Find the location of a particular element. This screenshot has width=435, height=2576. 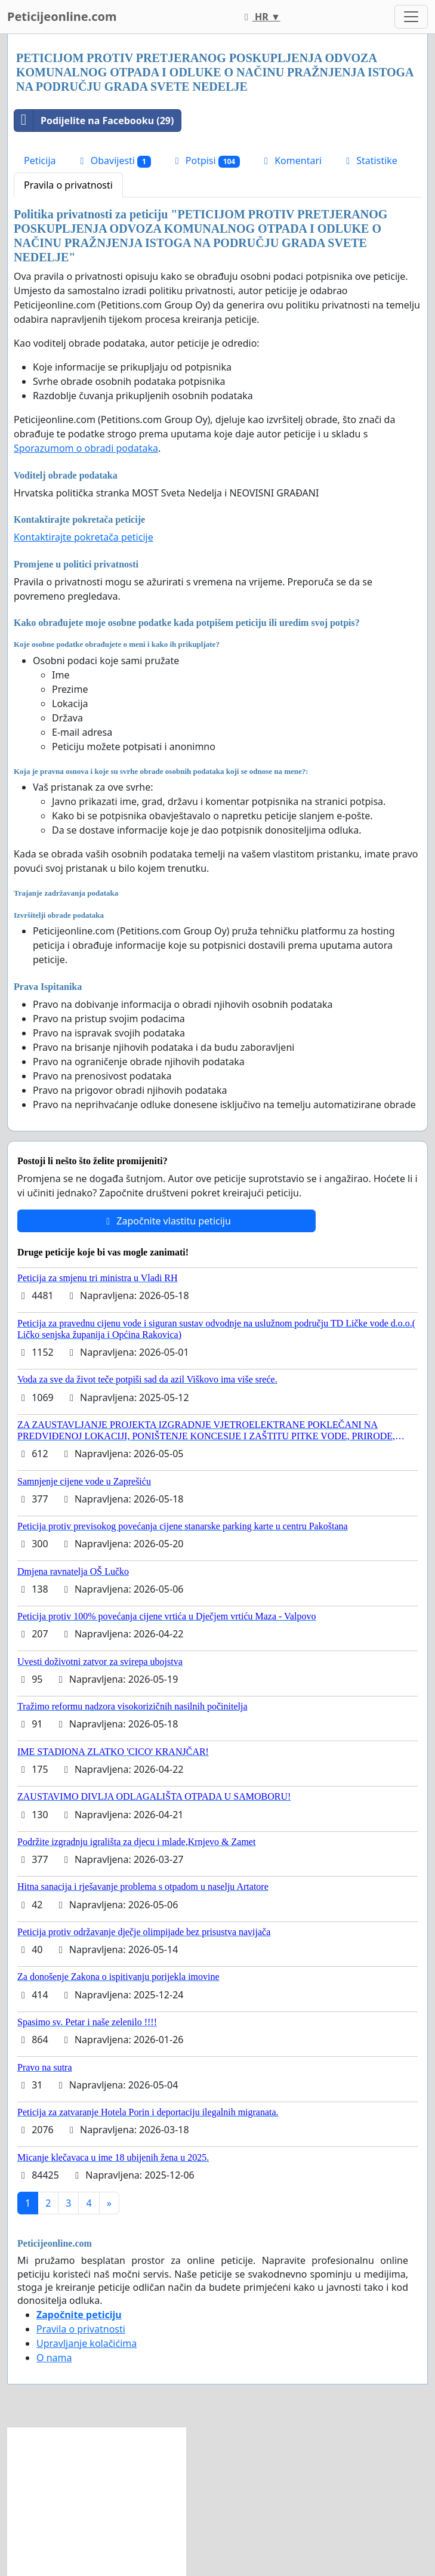

Sporazumom o obradi podataka is located at coordinates (86, 448).